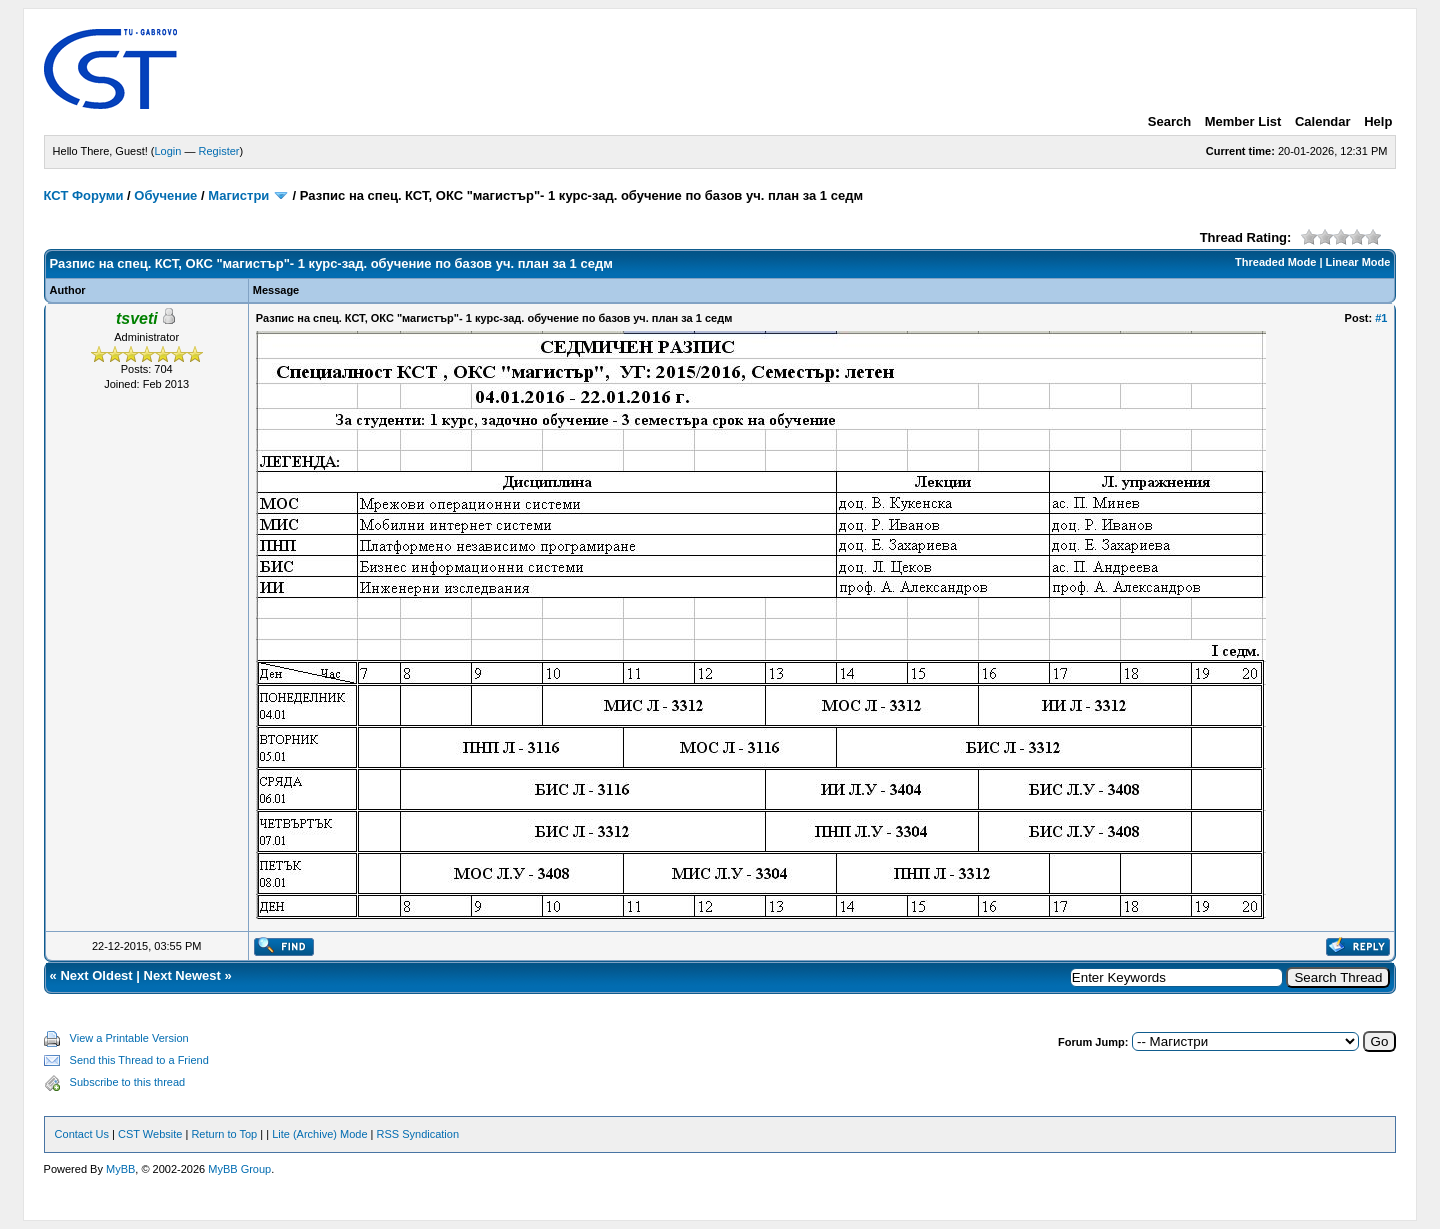 Image resolution: width=1440 pixels, height=1229 pixels. What do you see at coordinates (128, 1082) in the screenshot?
I see `Subscribe to this thread` at bounding box center [128, 1082].